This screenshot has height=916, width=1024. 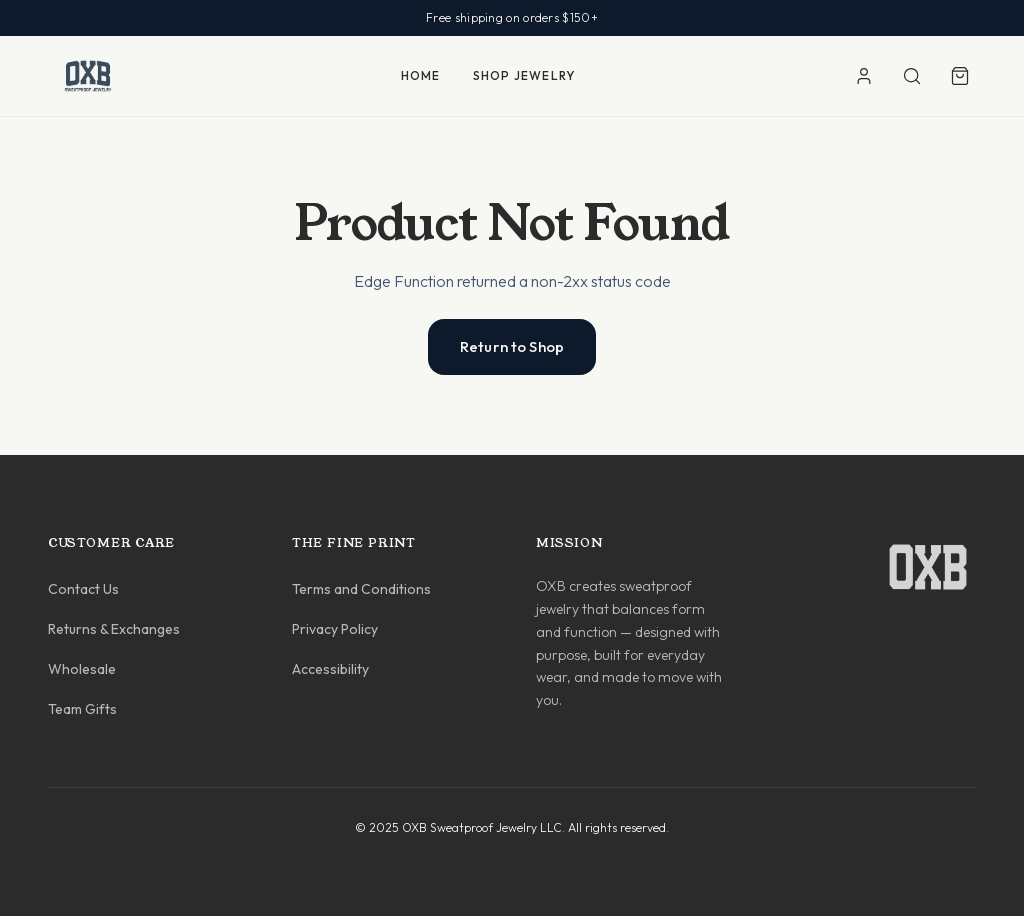 I want to click on Team Gifts, so click(x=82, y=709).